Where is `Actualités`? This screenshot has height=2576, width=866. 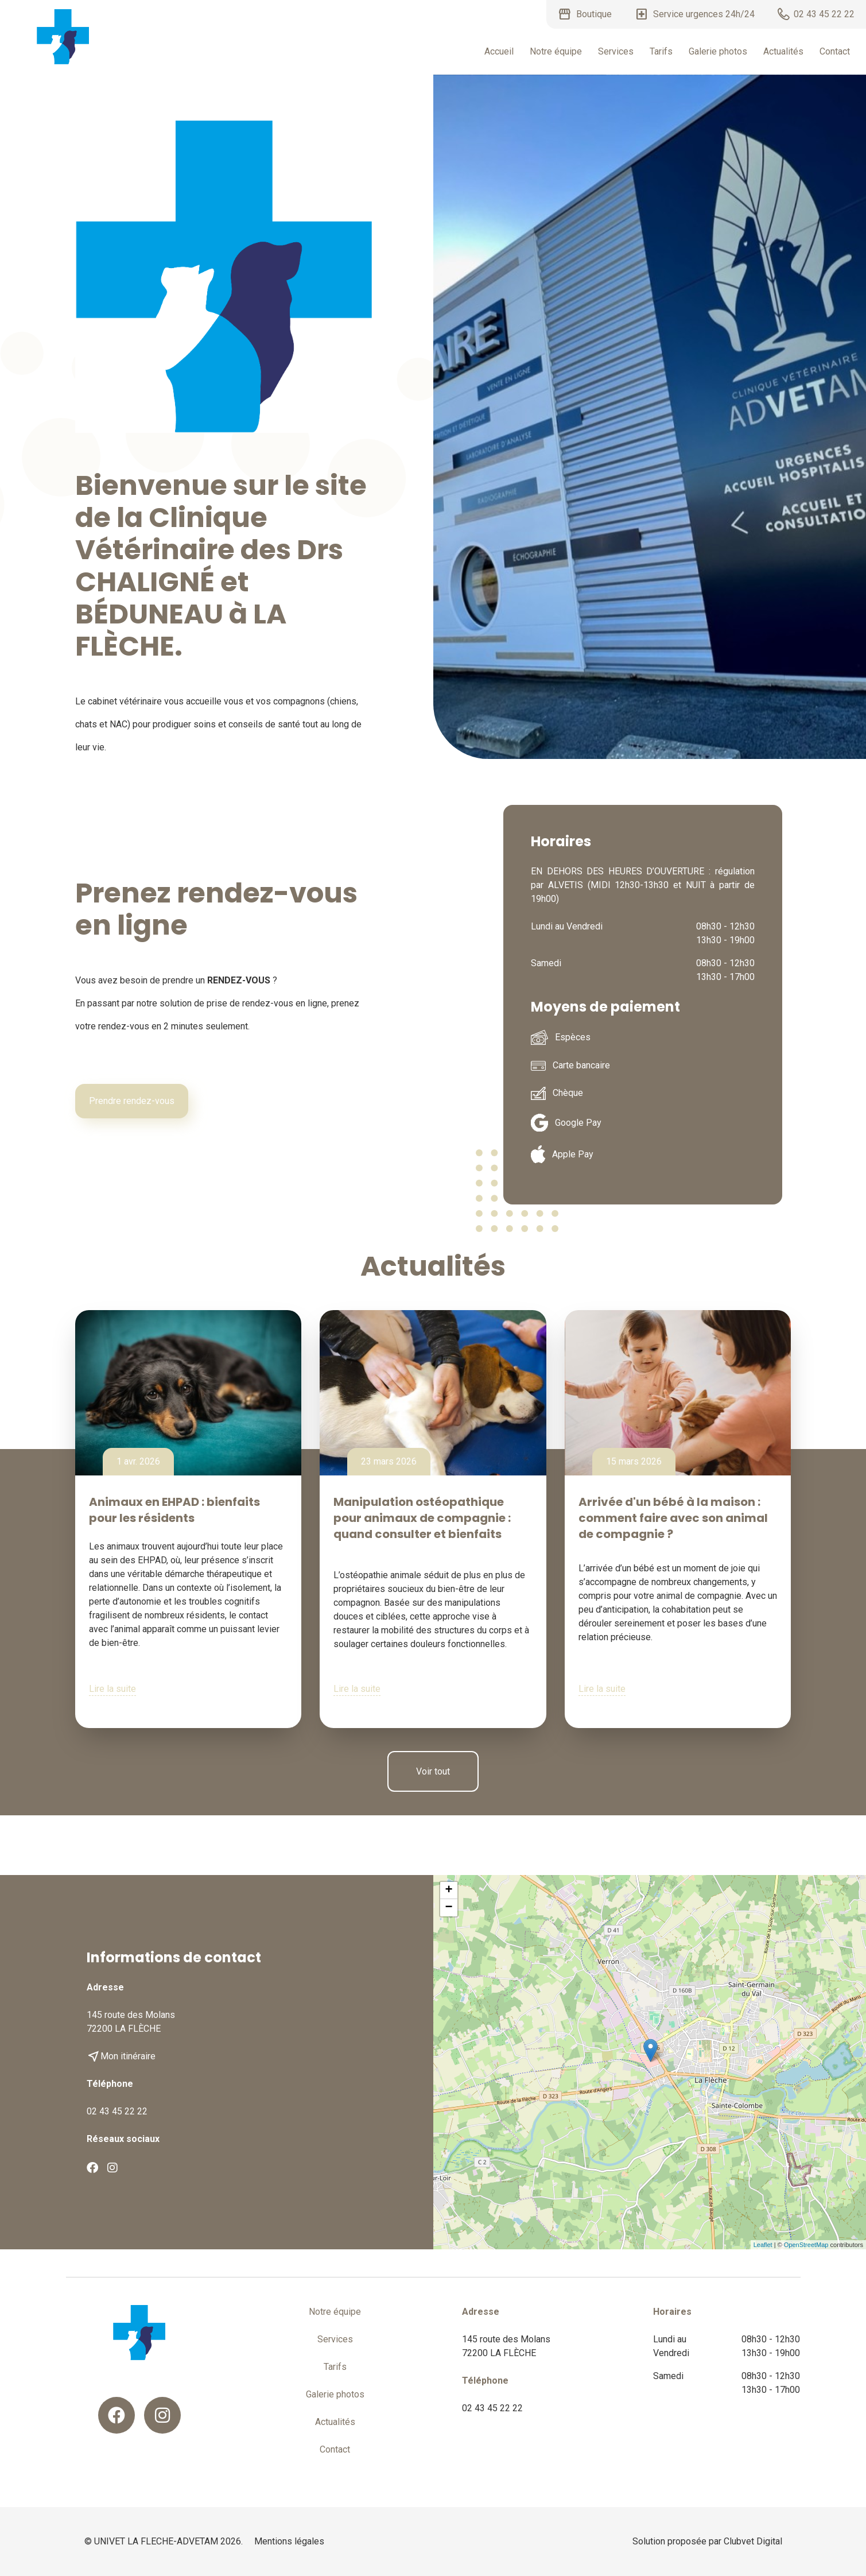
Actualités is located at coordinates (783, 51).